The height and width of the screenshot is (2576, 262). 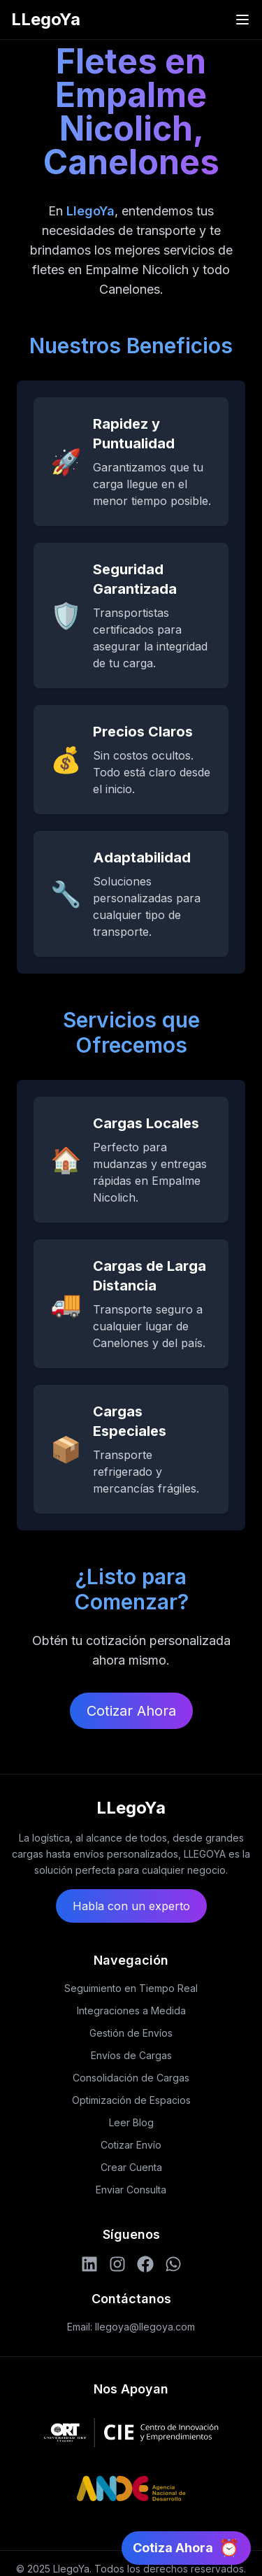 What do you see at coordinates (131, 2033) in the screenshot?
I see `Gestión de Envíos` at bounding box center [131, 2033].